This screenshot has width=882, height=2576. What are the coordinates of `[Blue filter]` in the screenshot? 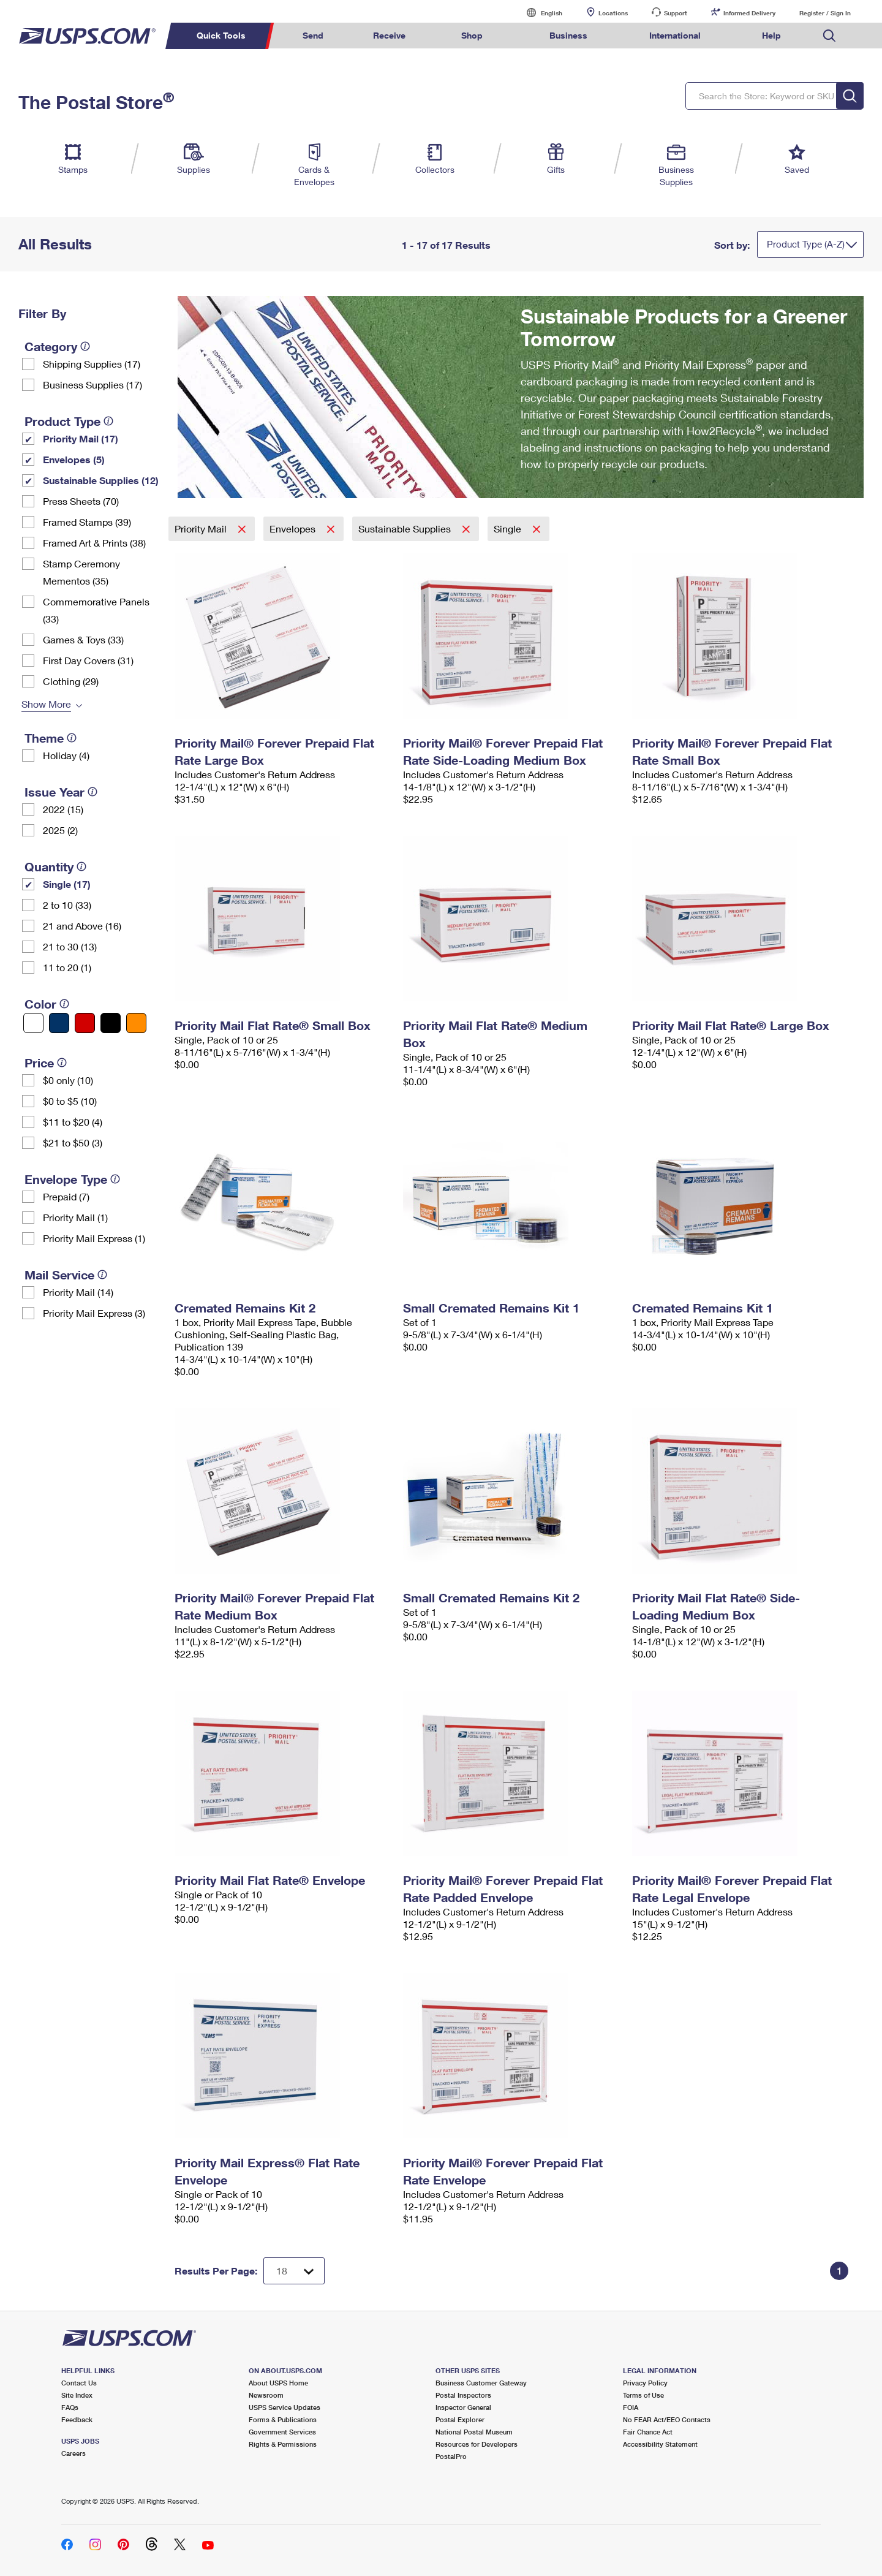 It's located at (59, 1023).